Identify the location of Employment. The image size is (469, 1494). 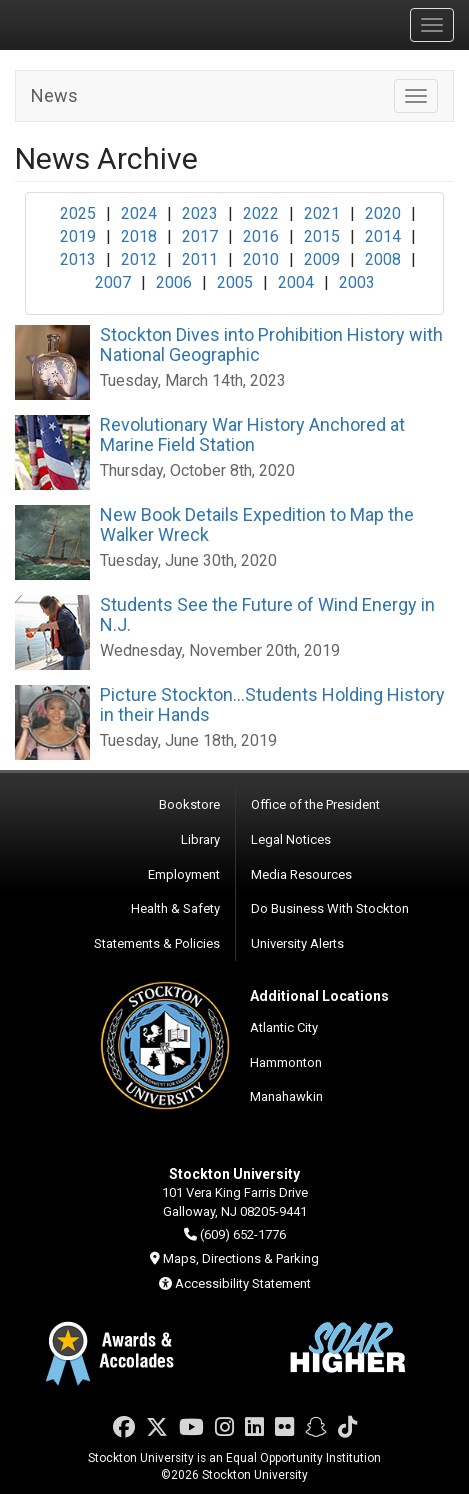
(184, 874).